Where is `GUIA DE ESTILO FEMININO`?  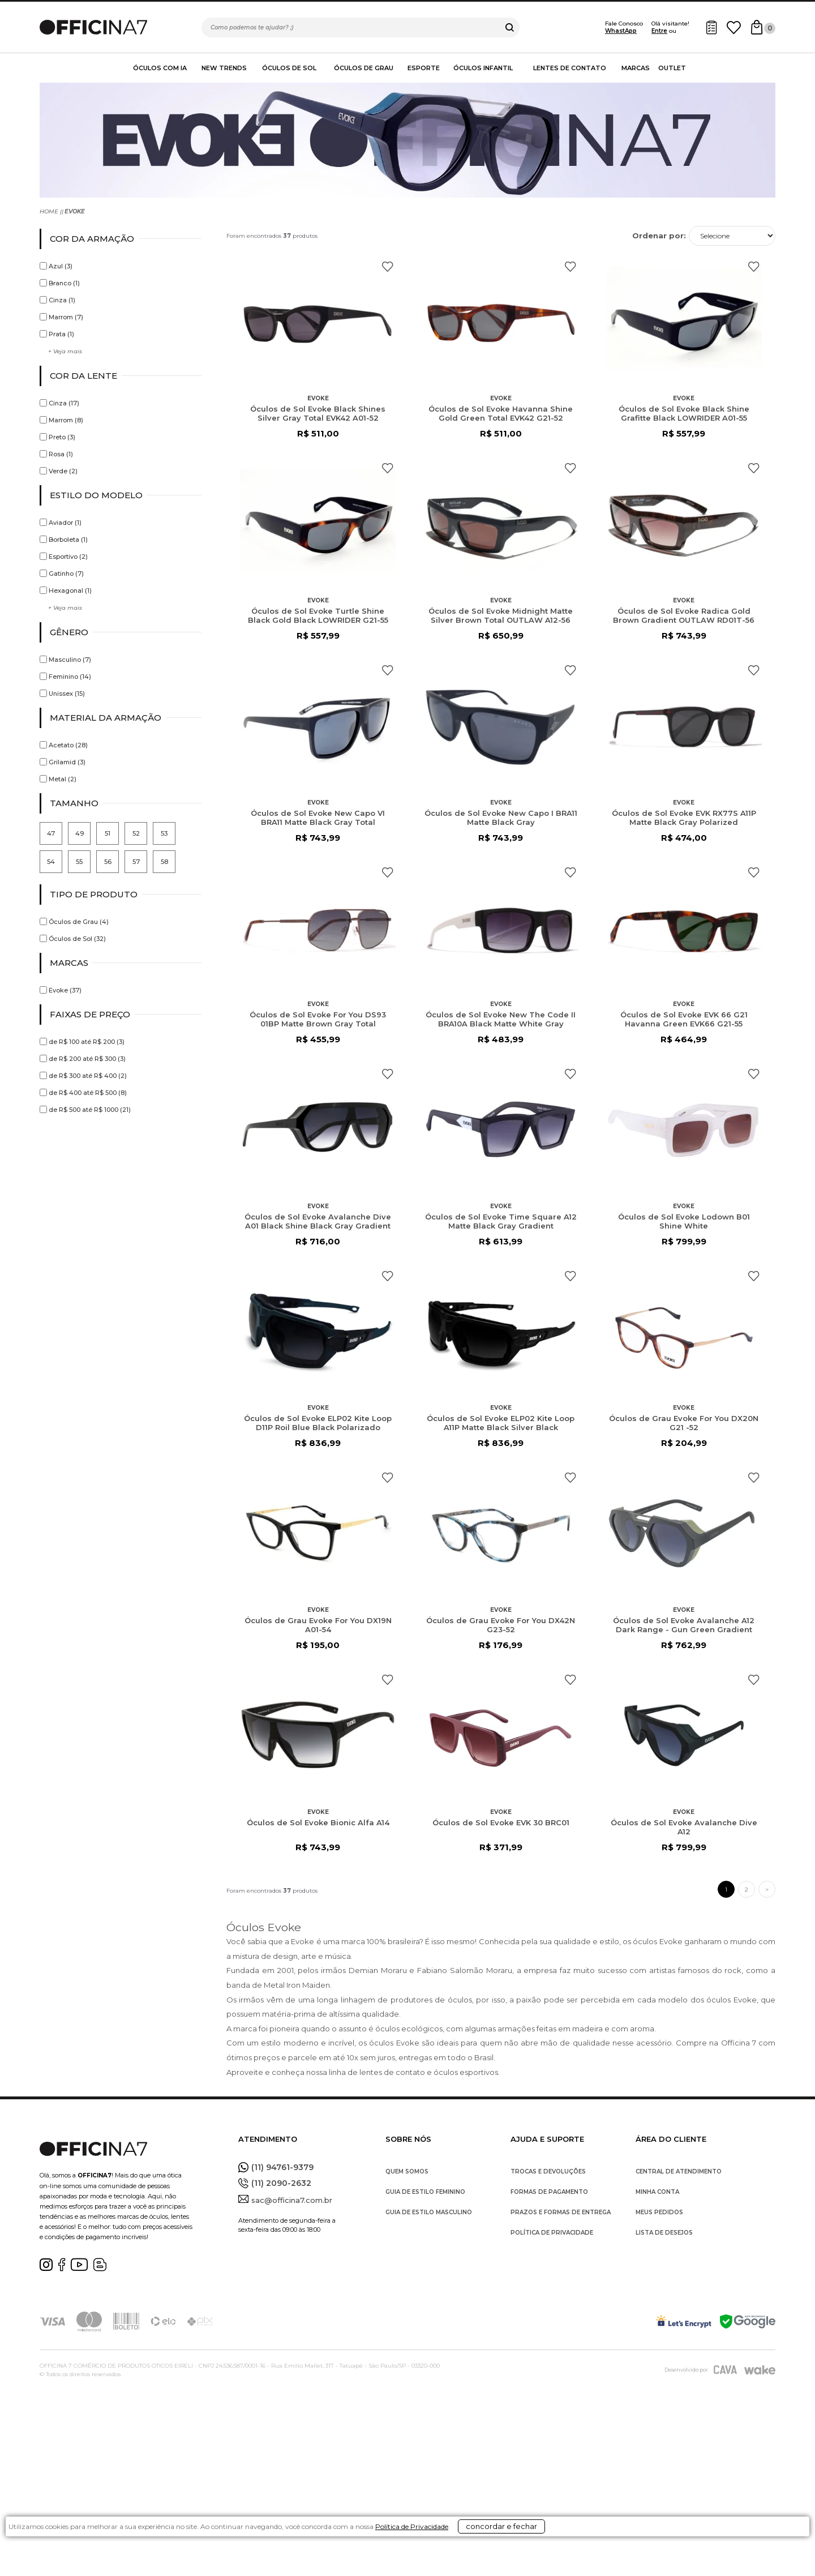
GUIA DE ESTILO FEMININO is located at coordinates (425, 2192).